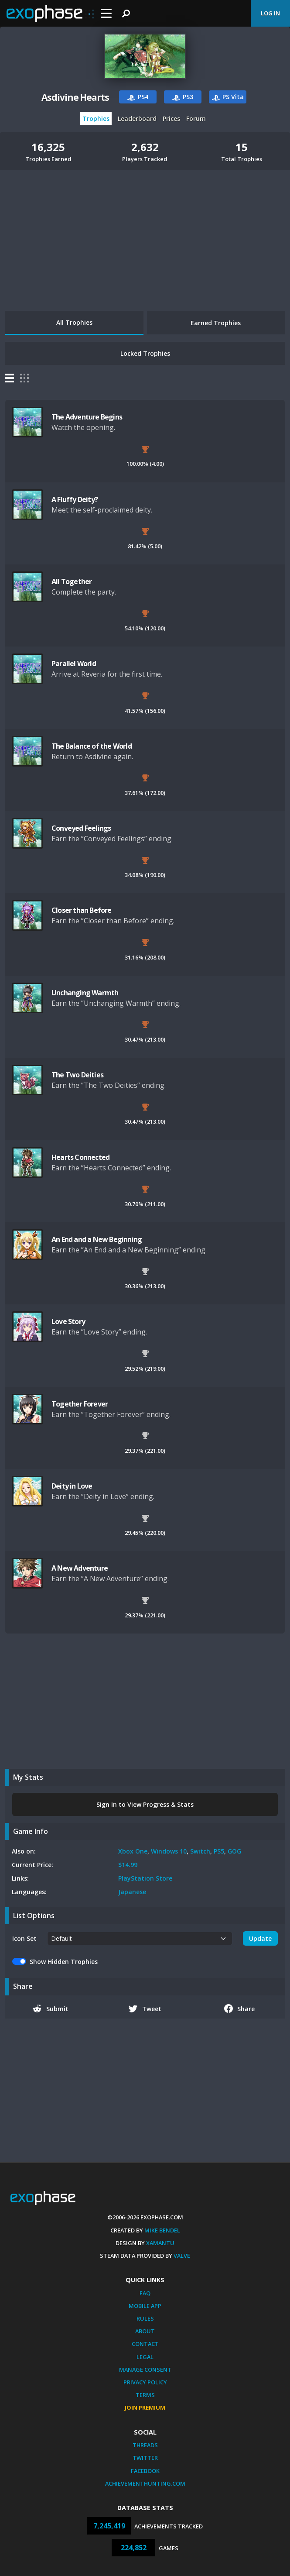 This screenshot has height=2576, width=290. What do you see at coordinates (145, 1804) in the screenshot?
I see `Sign In to View Progress & Stats` at bounding box center [145, 1804].